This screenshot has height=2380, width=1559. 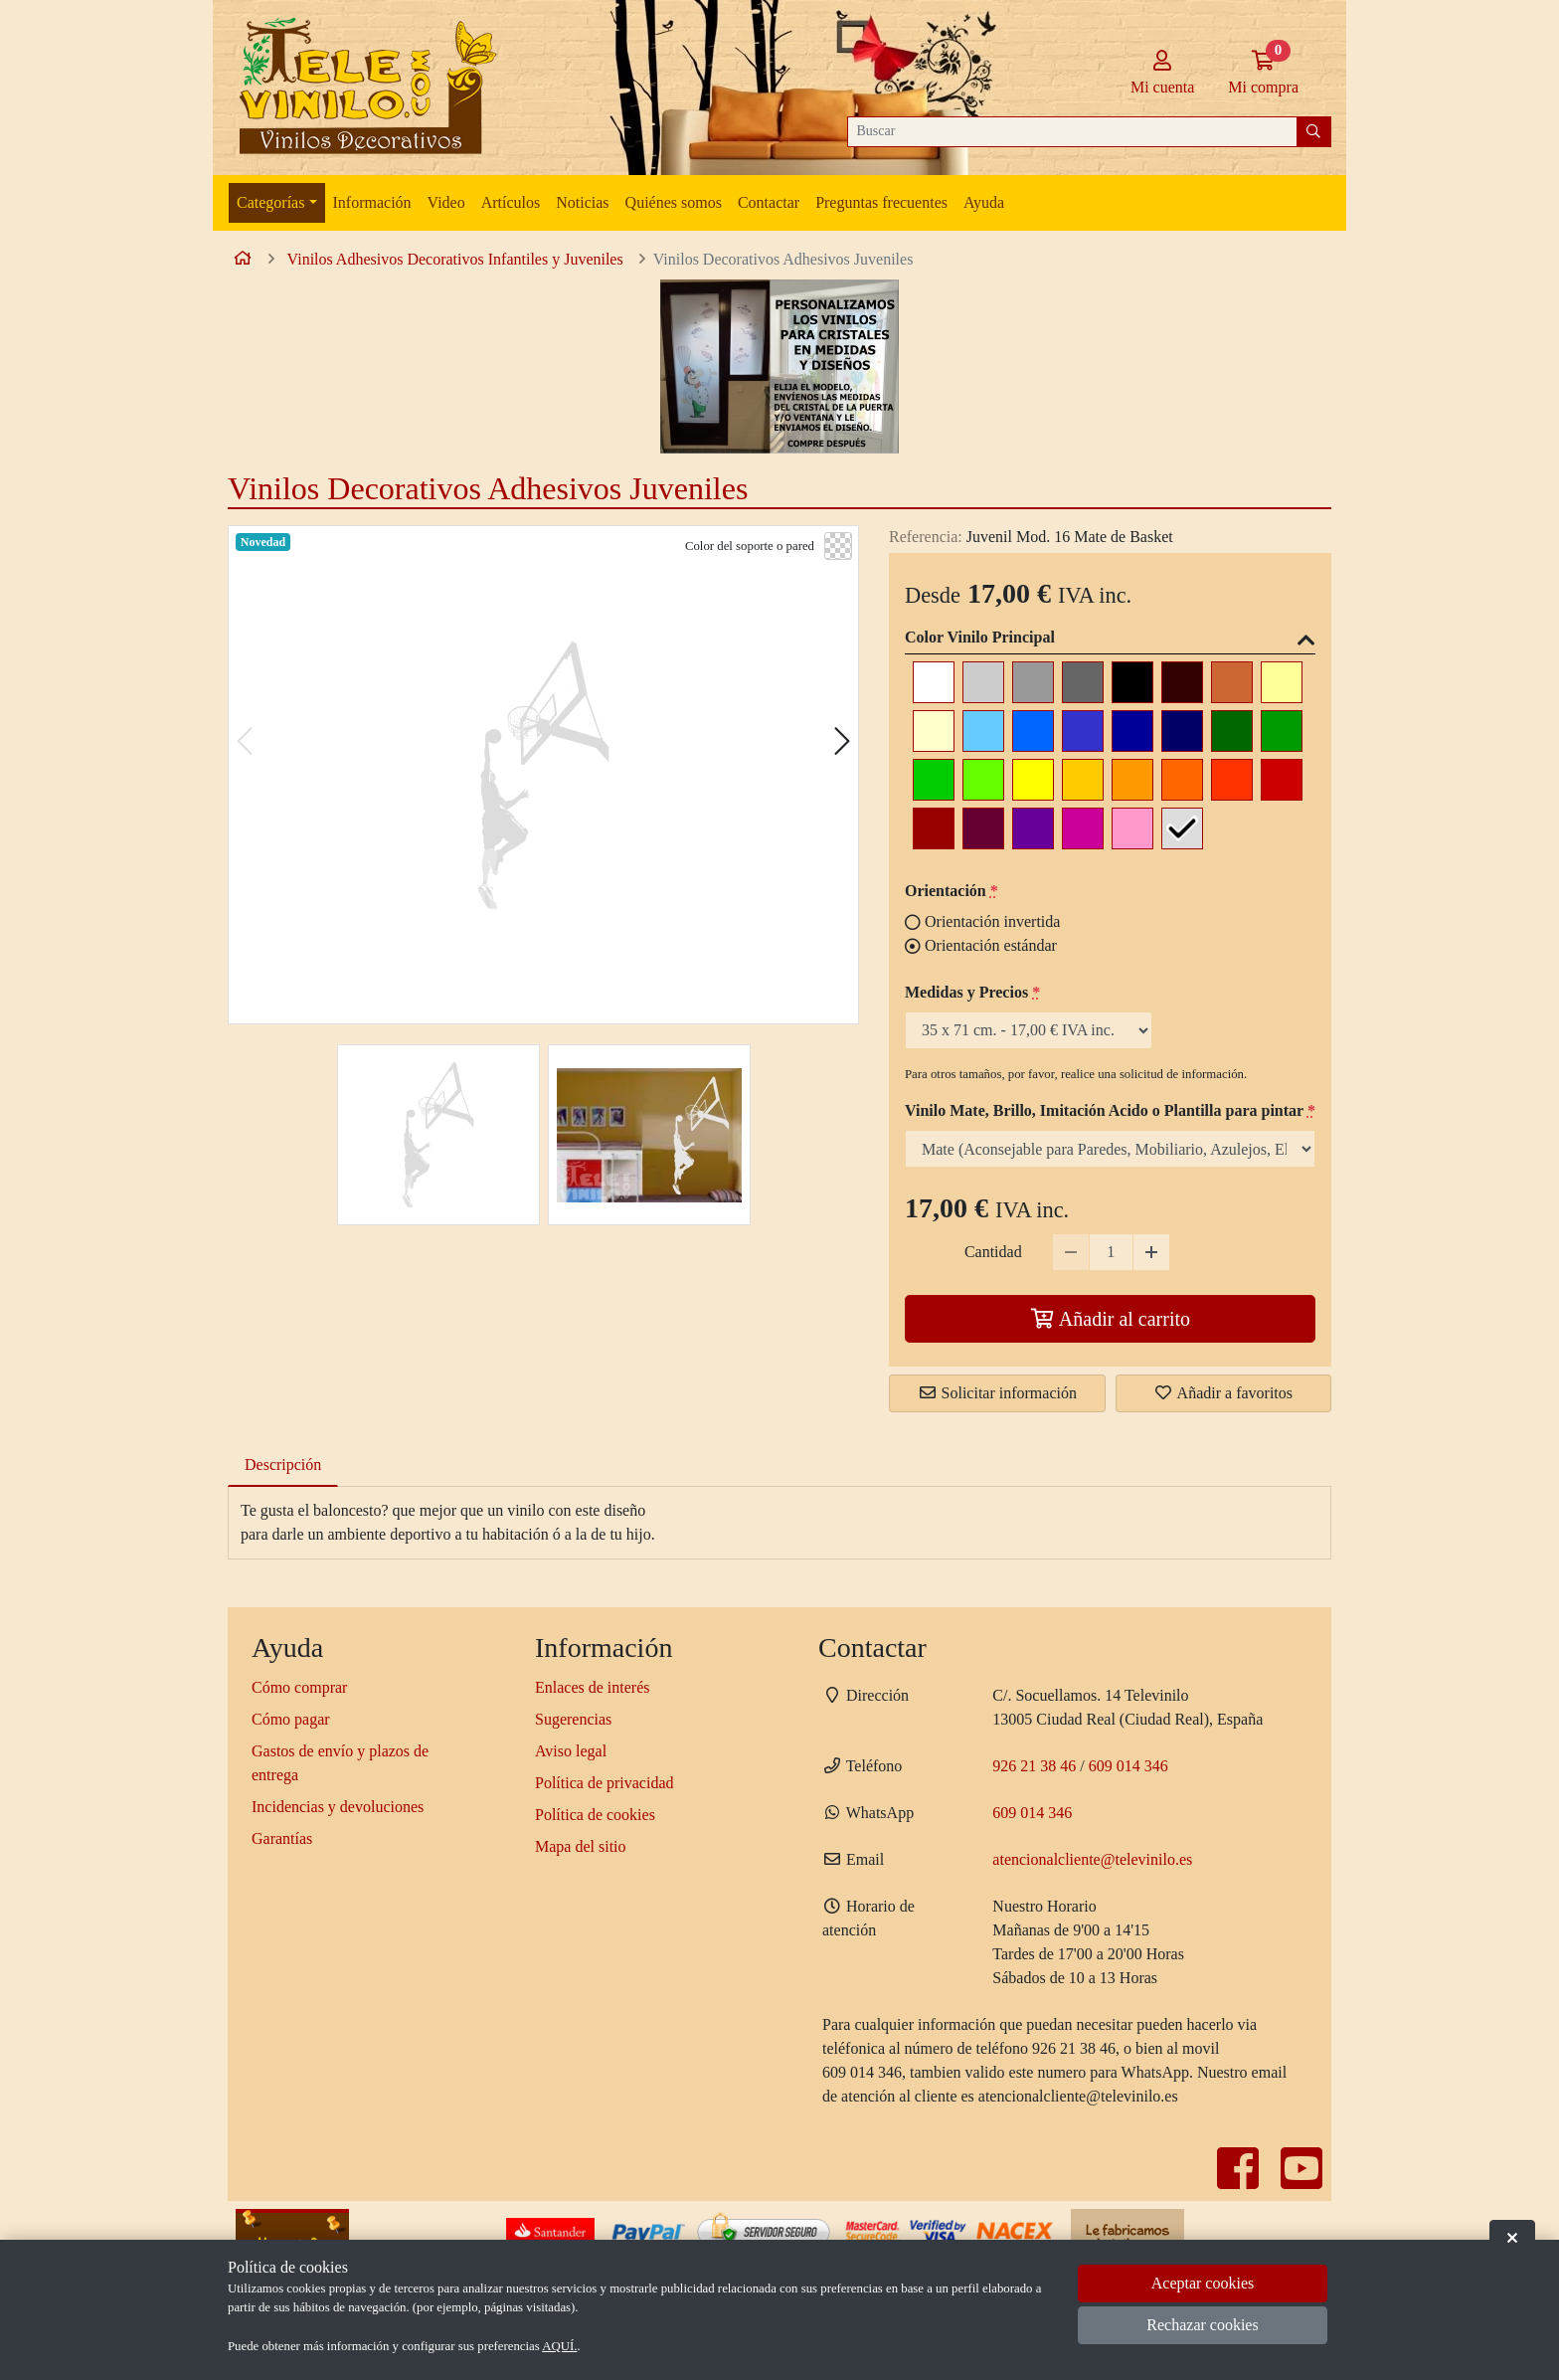 What do you see at coordinates (282, 1838) in the screenshot?
I see `Garantías` at bounding box center [282, 1838].